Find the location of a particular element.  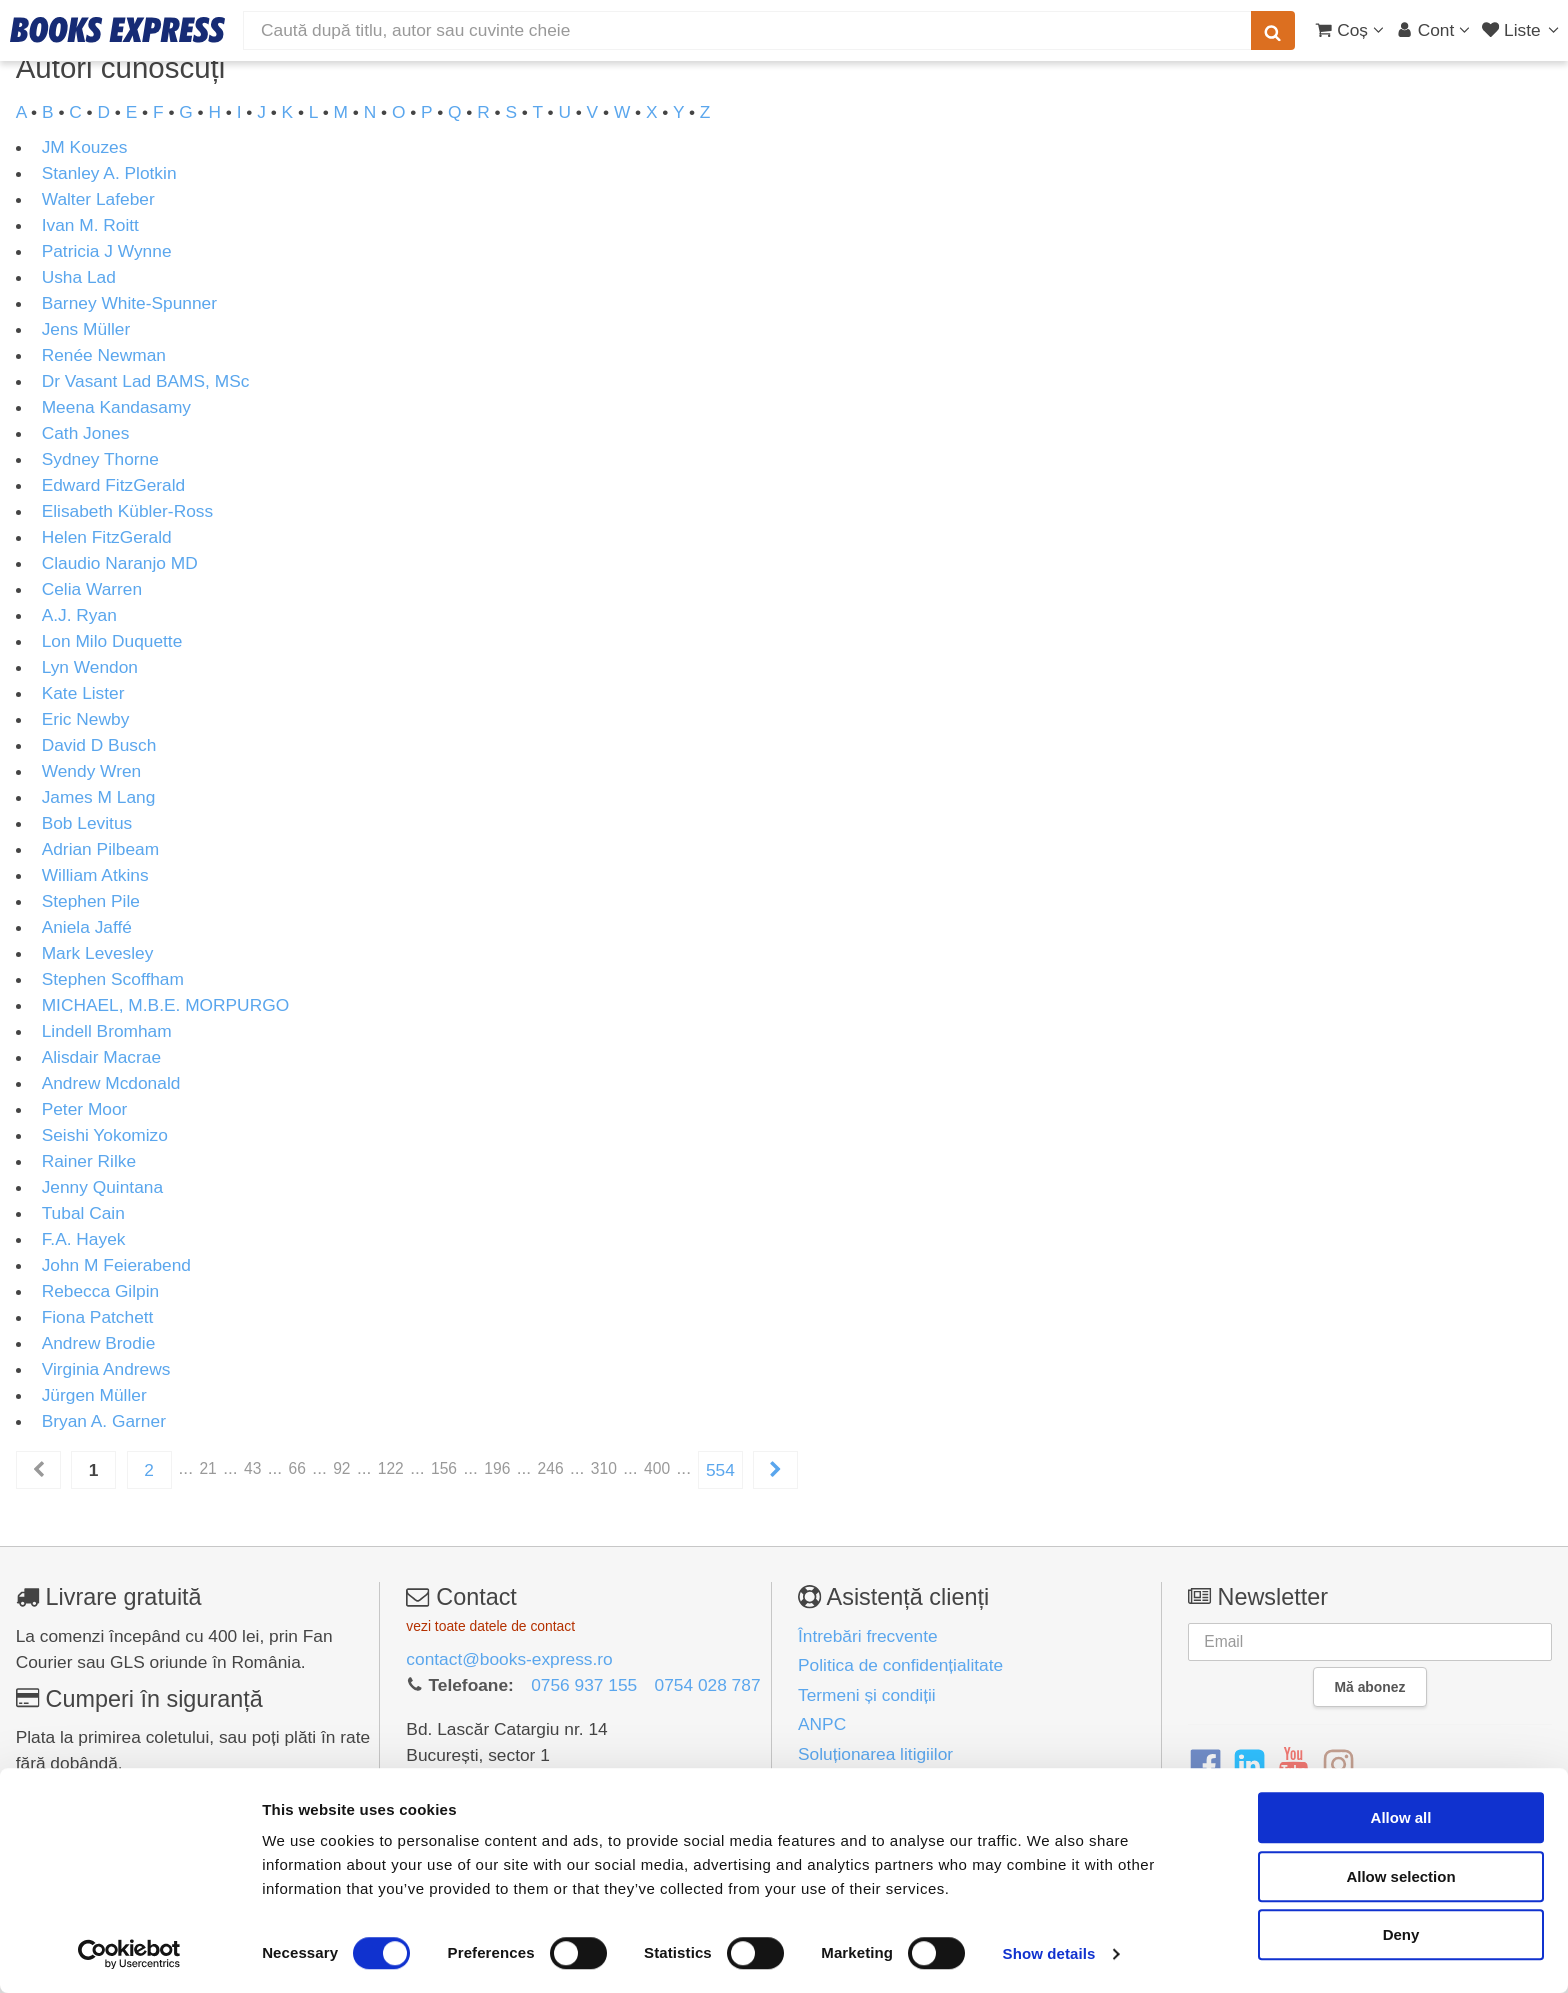

Peter Moor is located at coordinates (85, 1109).